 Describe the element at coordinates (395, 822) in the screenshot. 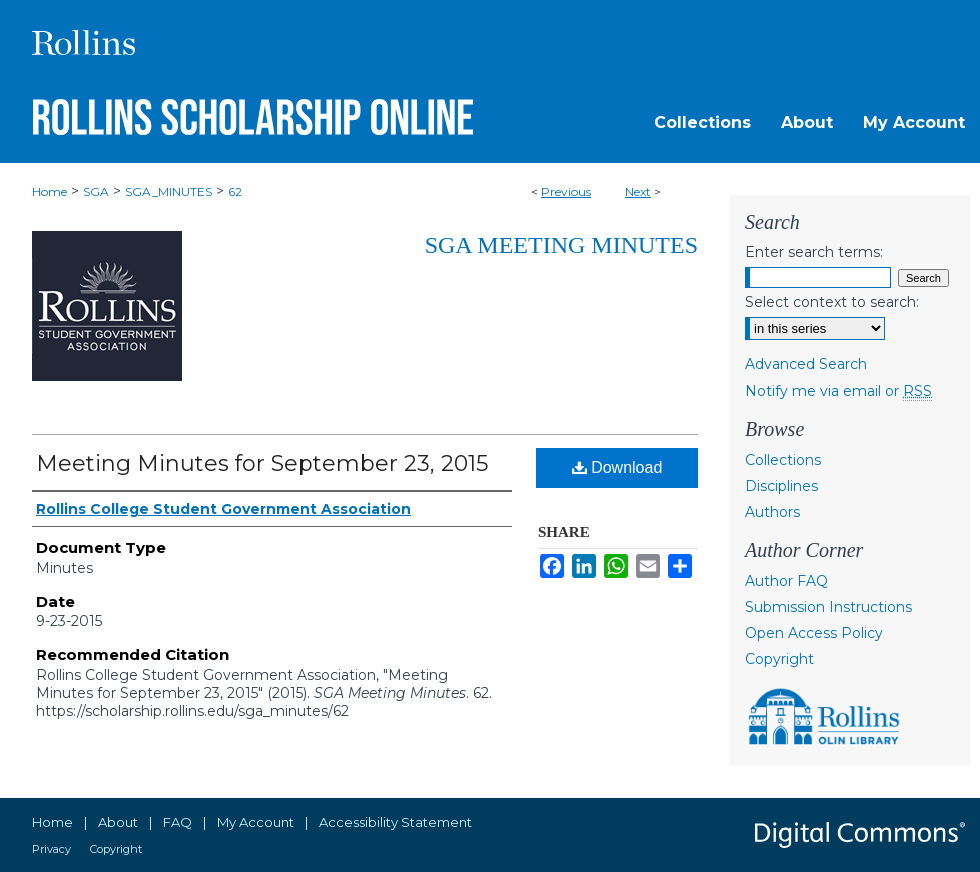

I see `Accessibility Statement` at that location.